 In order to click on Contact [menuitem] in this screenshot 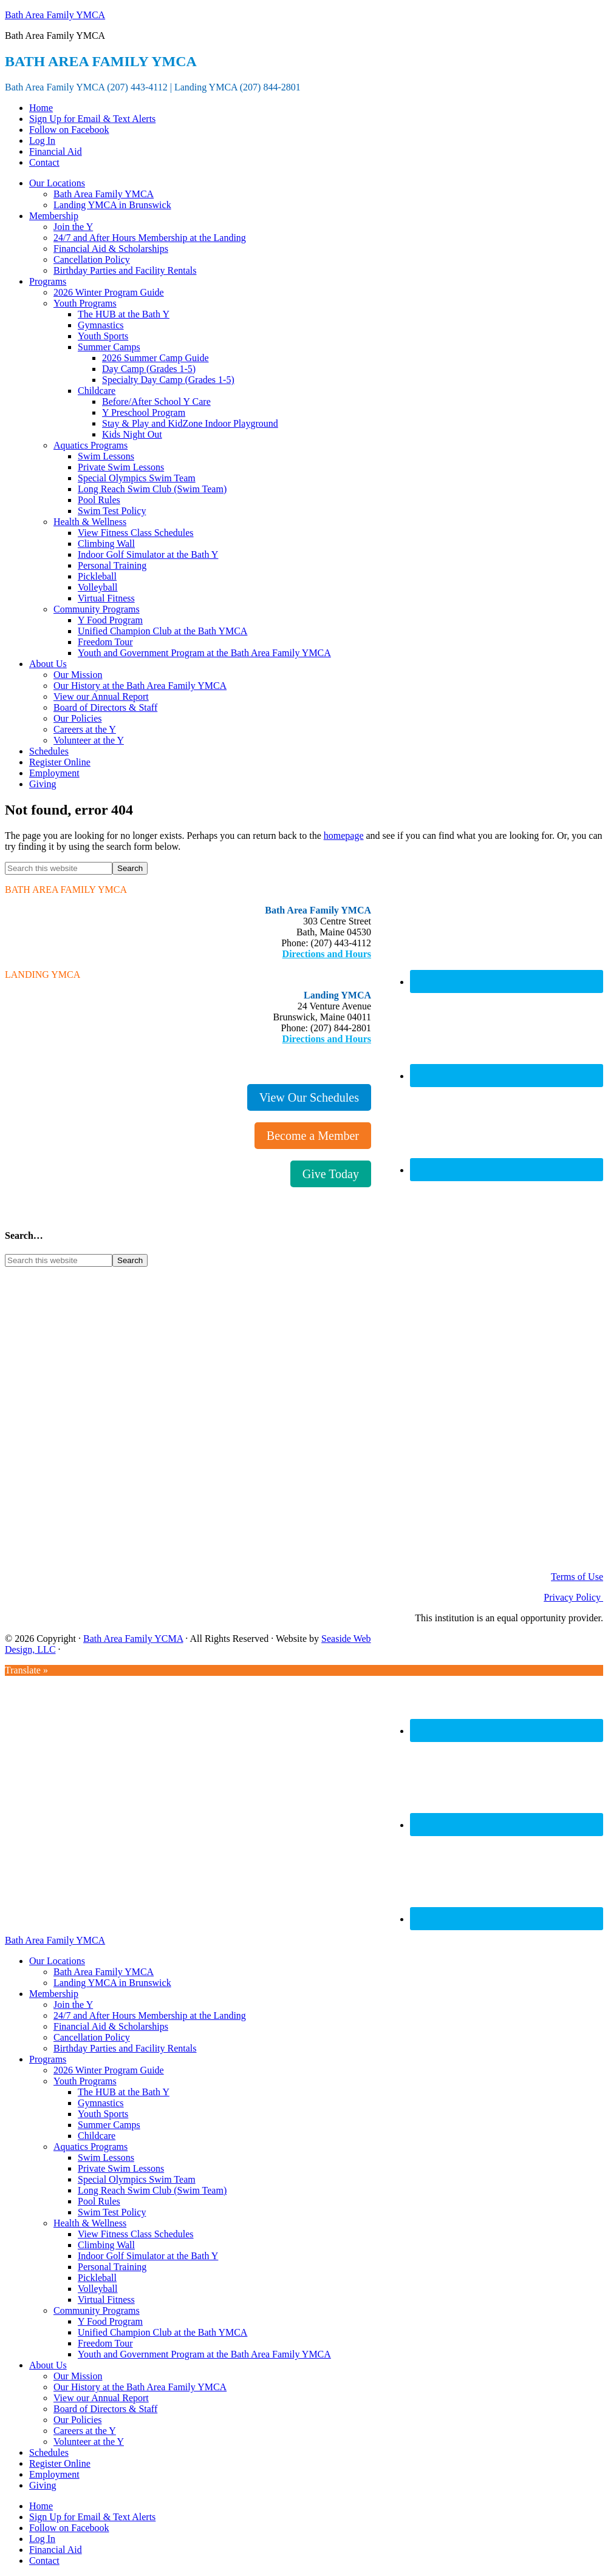, I will do `click(44, 2560)`.